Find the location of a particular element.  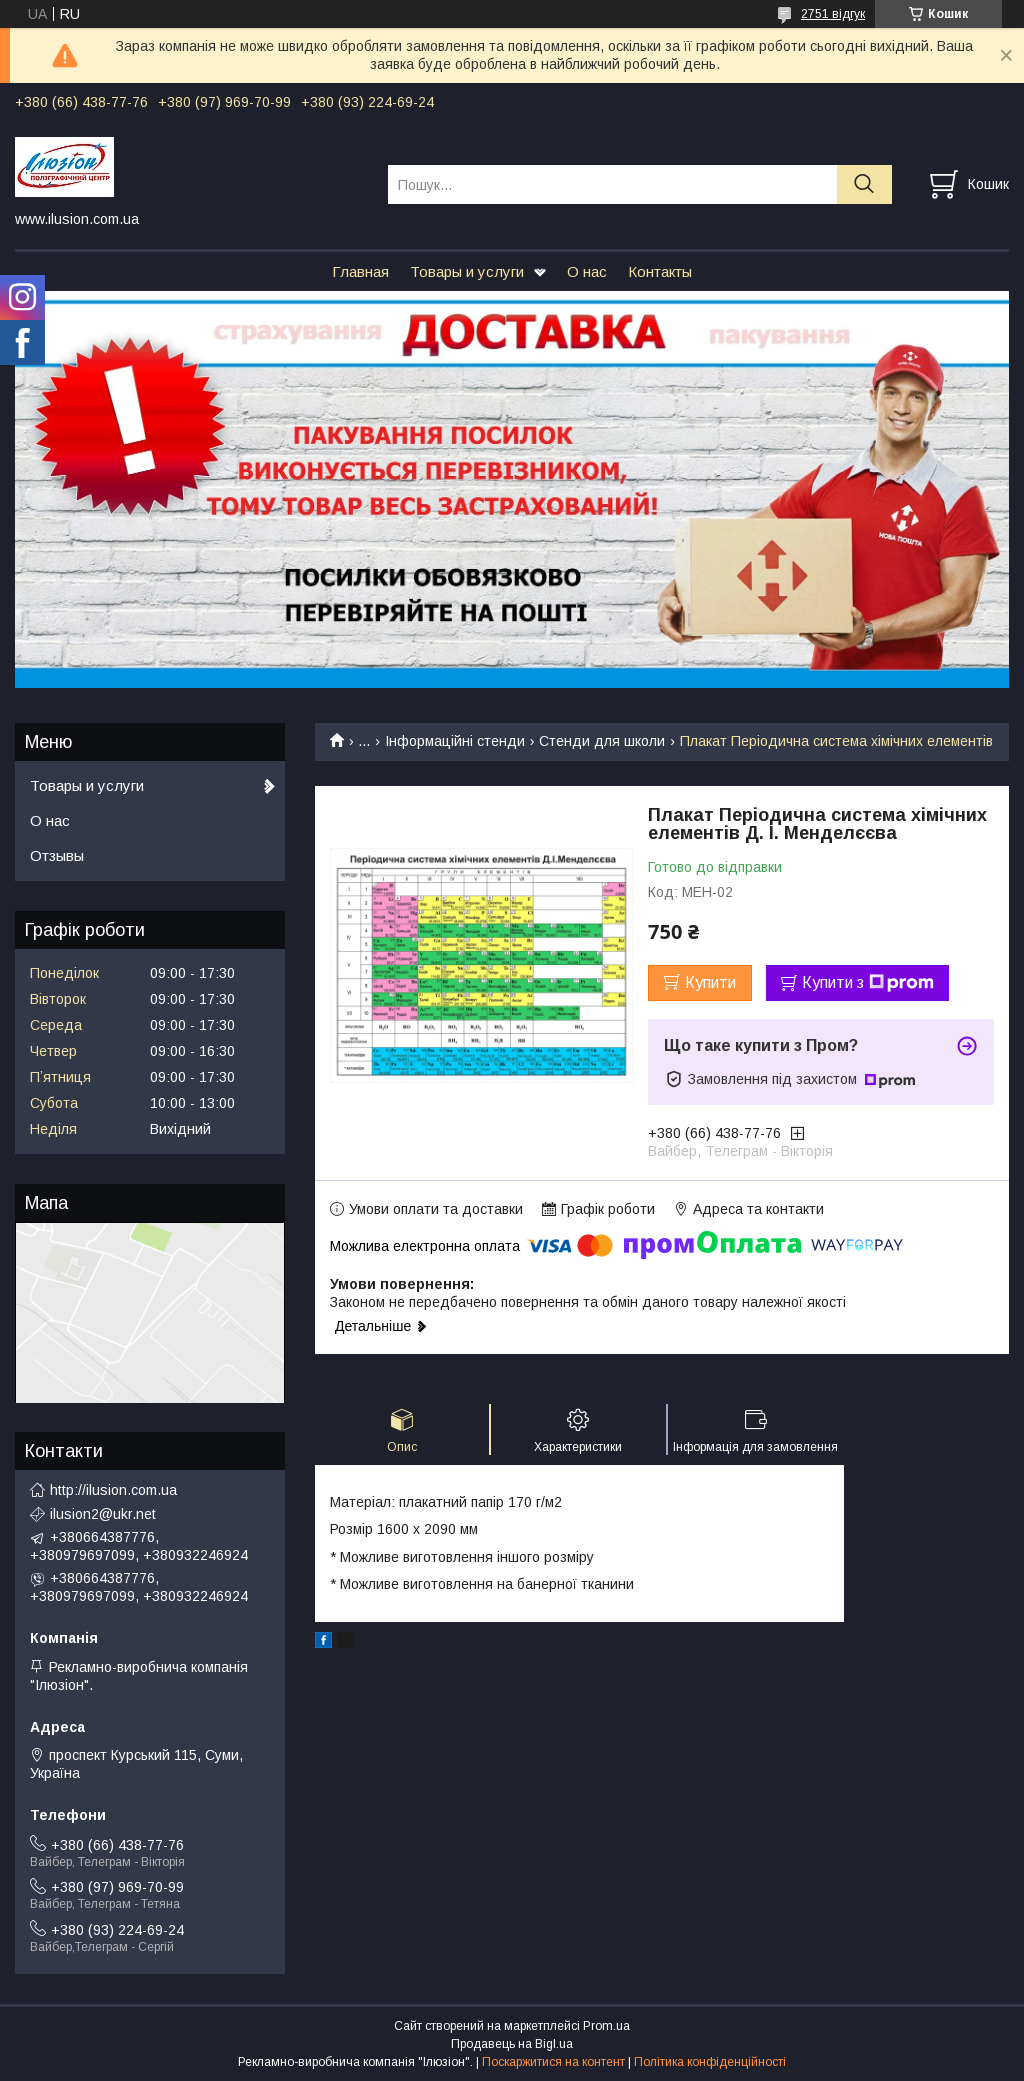

Стенди для школи is located at coordinates (602, 741).